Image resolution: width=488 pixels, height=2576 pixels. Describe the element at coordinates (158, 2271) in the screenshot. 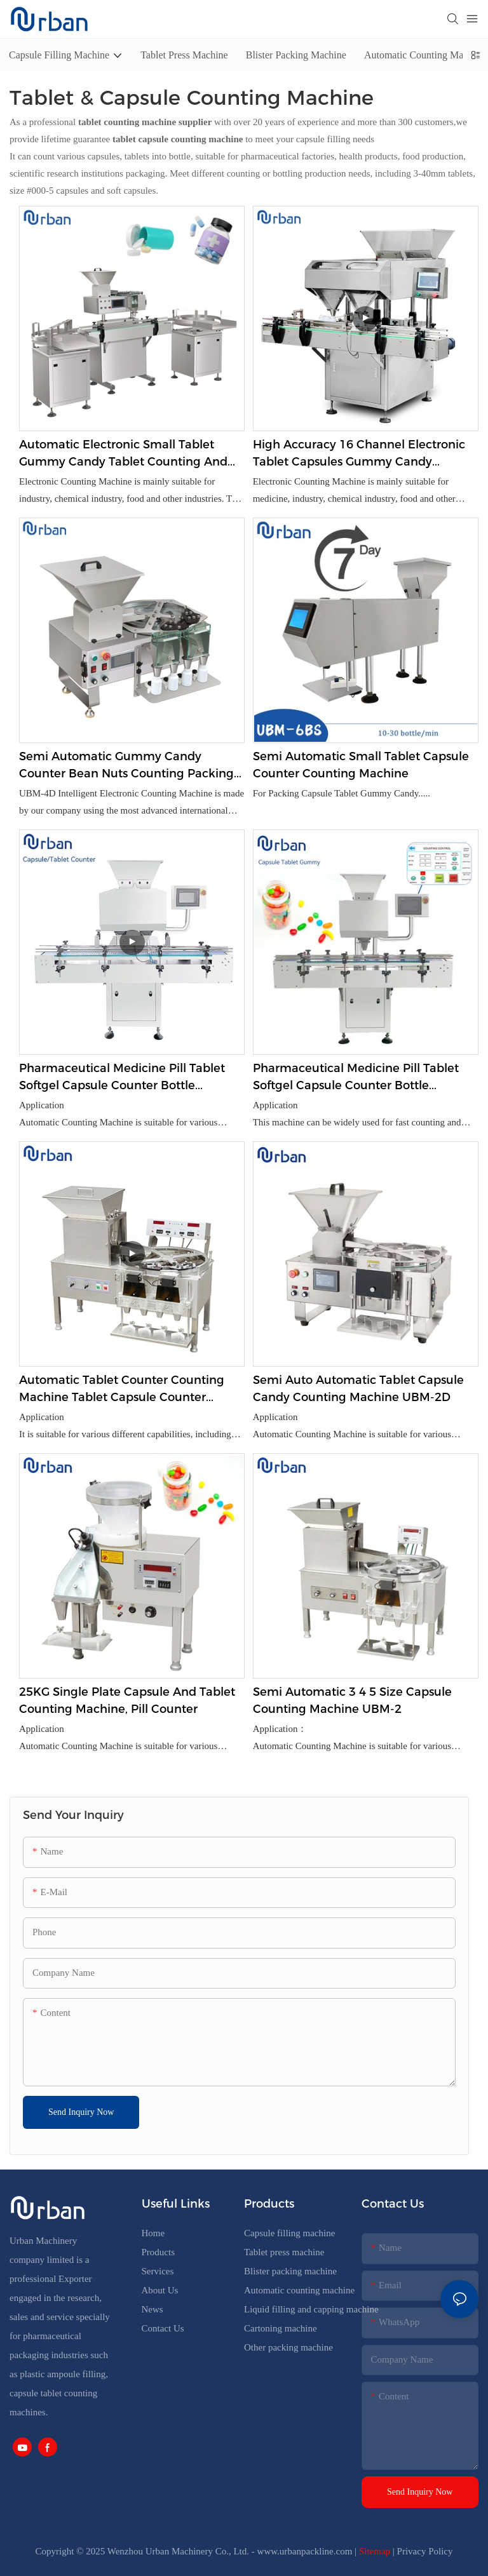

I see `Services` at that location.